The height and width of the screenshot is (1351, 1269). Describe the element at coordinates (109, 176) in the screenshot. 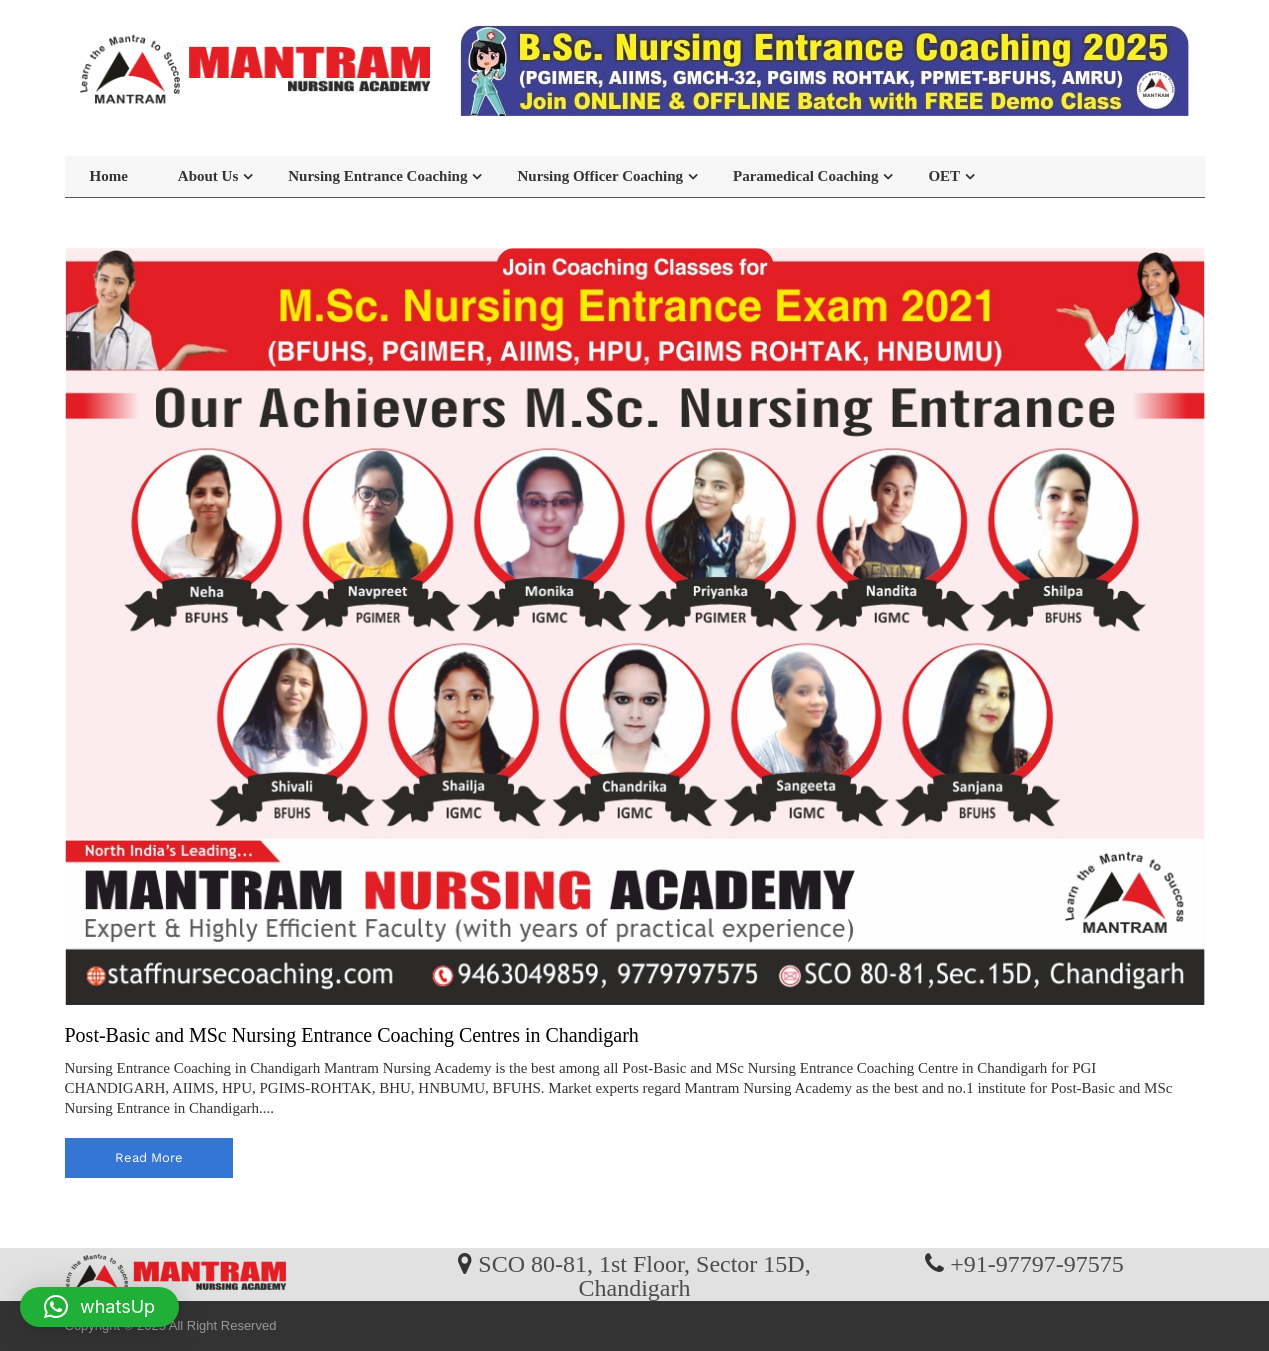

I see `Home` at that location.